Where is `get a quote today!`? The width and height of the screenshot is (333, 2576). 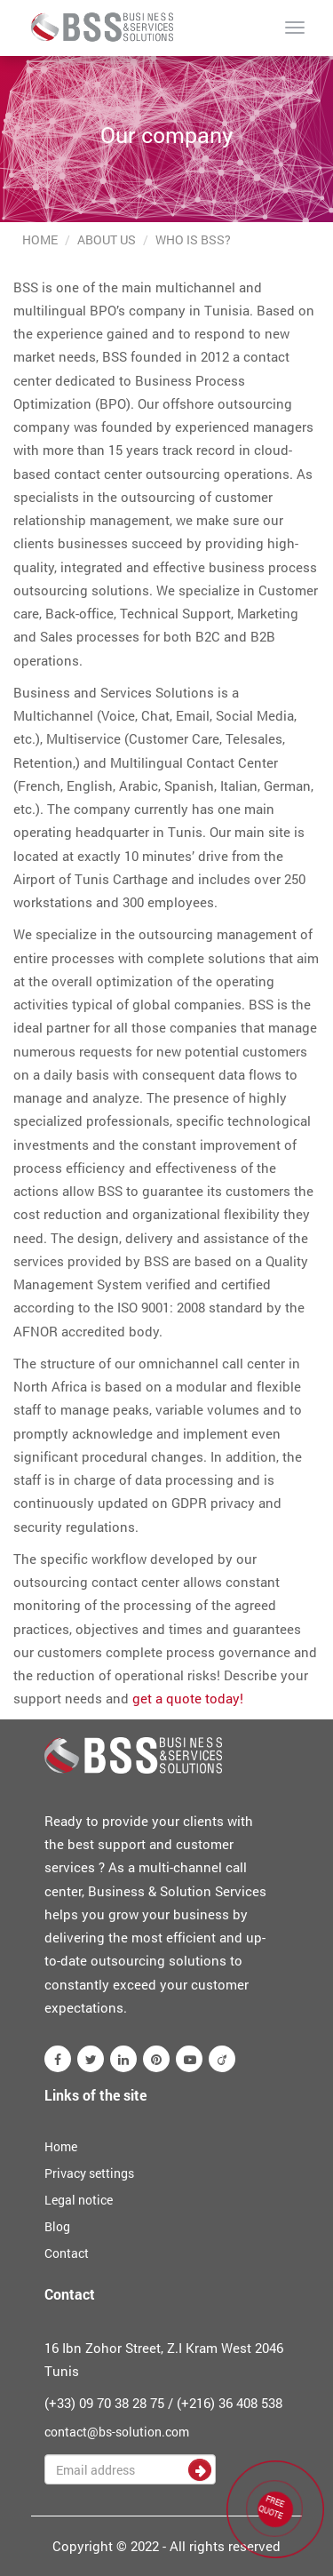 get a quote today! is located at coordinates (187, 1698).